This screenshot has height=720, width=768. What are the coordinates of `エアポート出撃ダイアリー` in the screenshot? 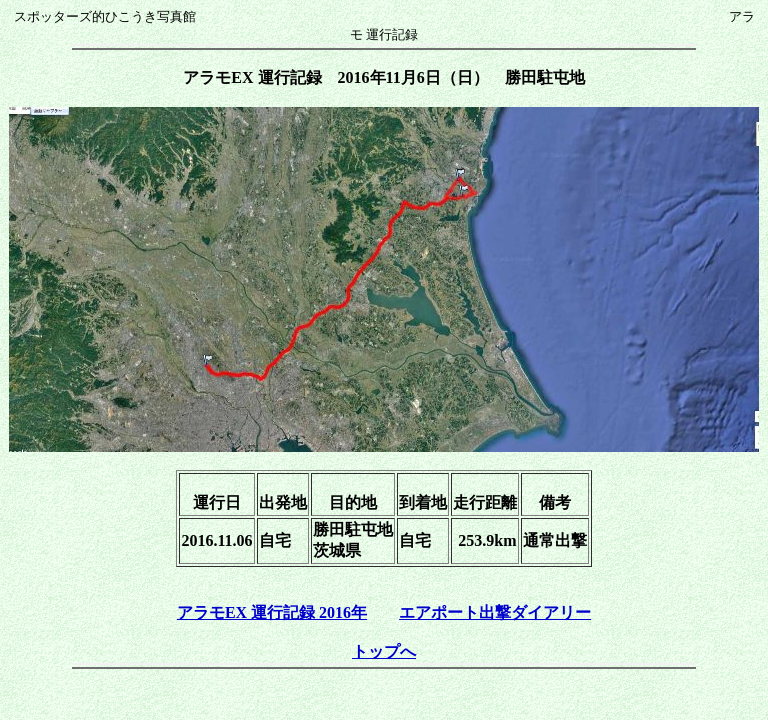 It's located at (495, 612).